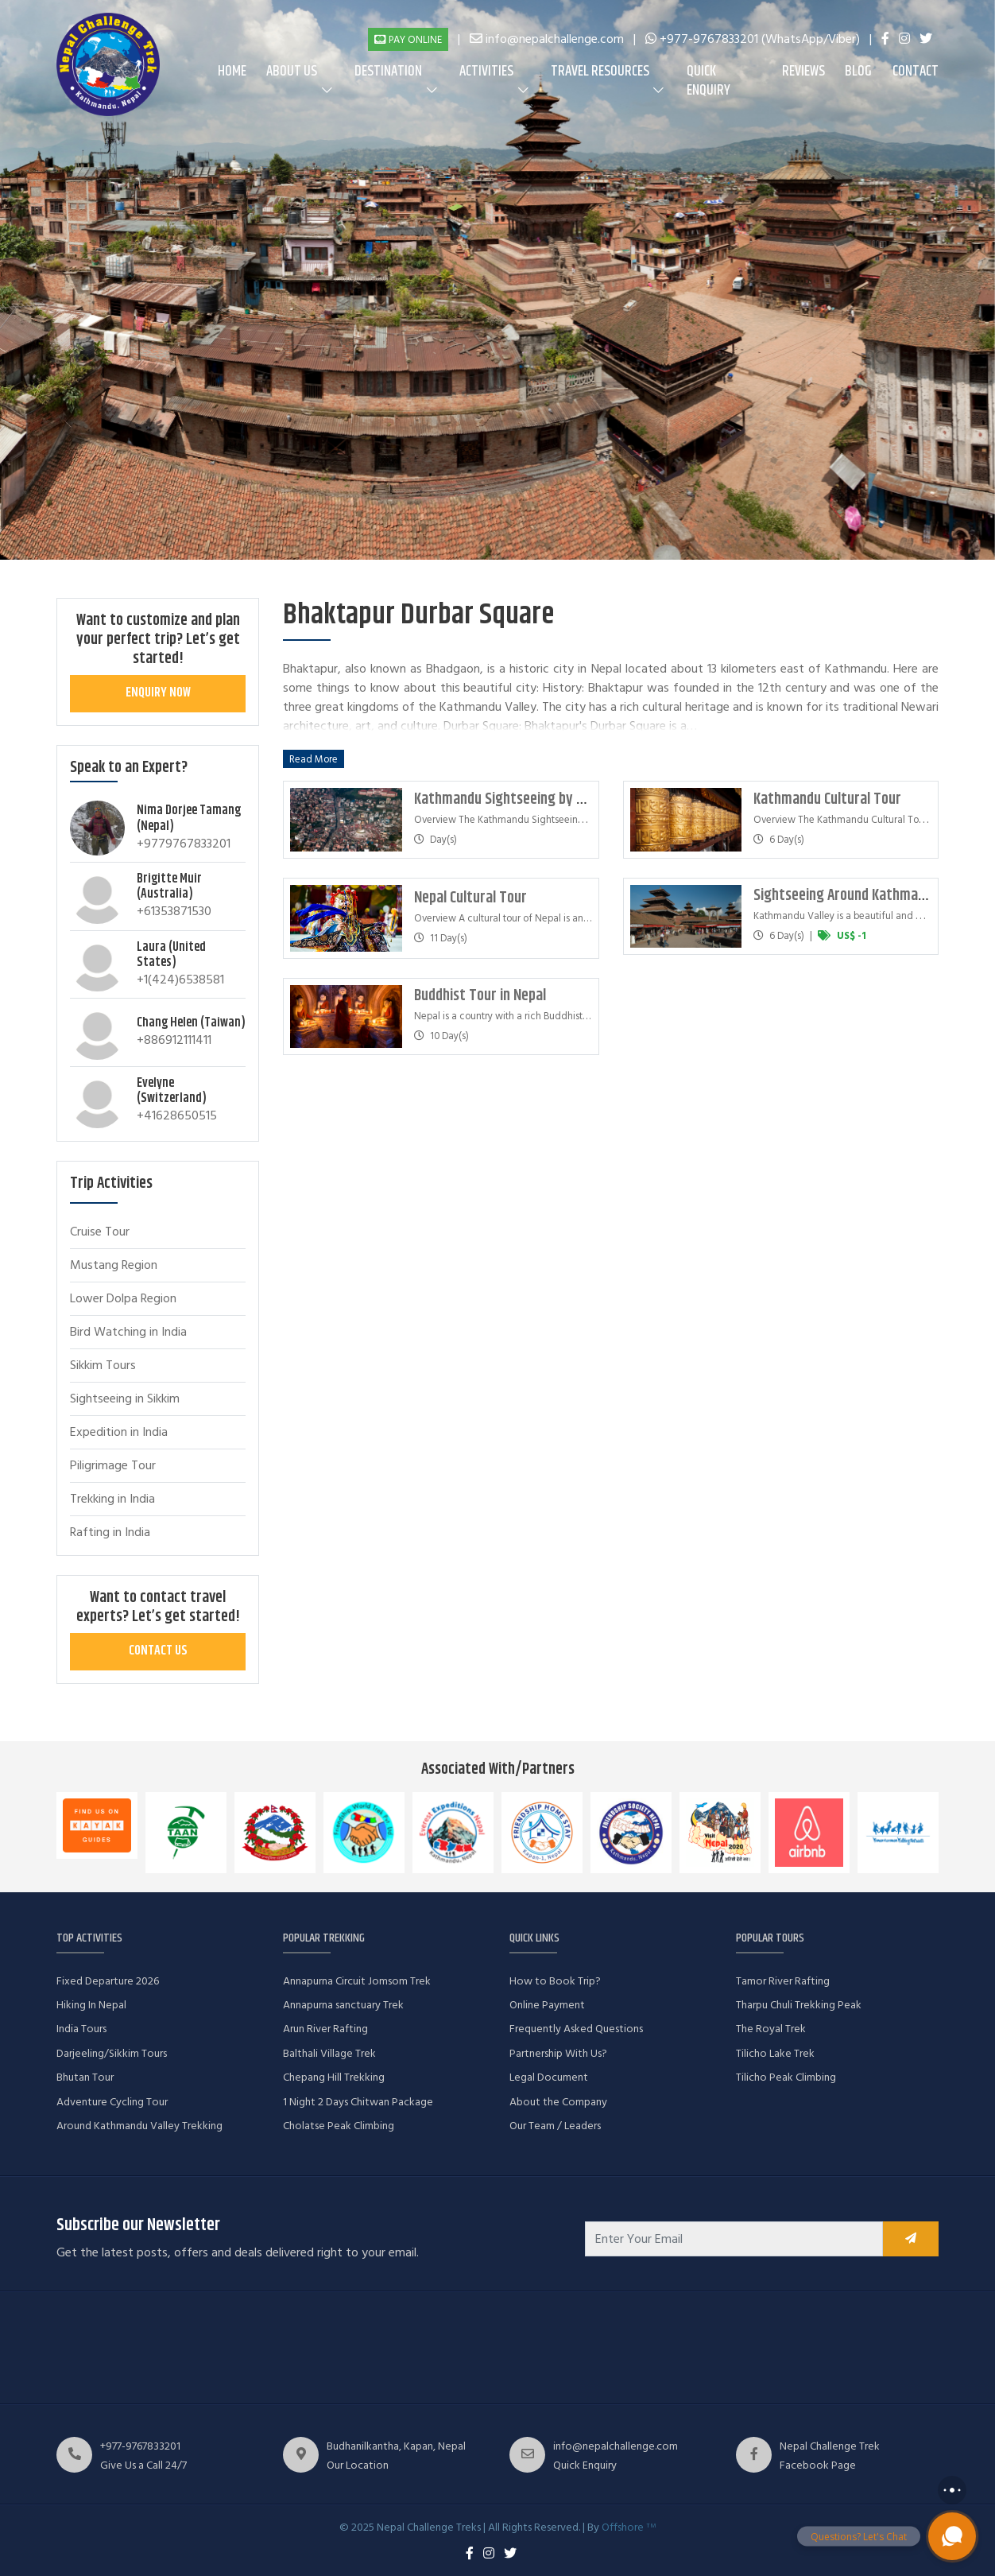 The image size is (995, 2576). What do you see at coordinates (576, 2028) in the screenshot?
I see `Frequently Asked Questions` at bounding box center [576, 2028].